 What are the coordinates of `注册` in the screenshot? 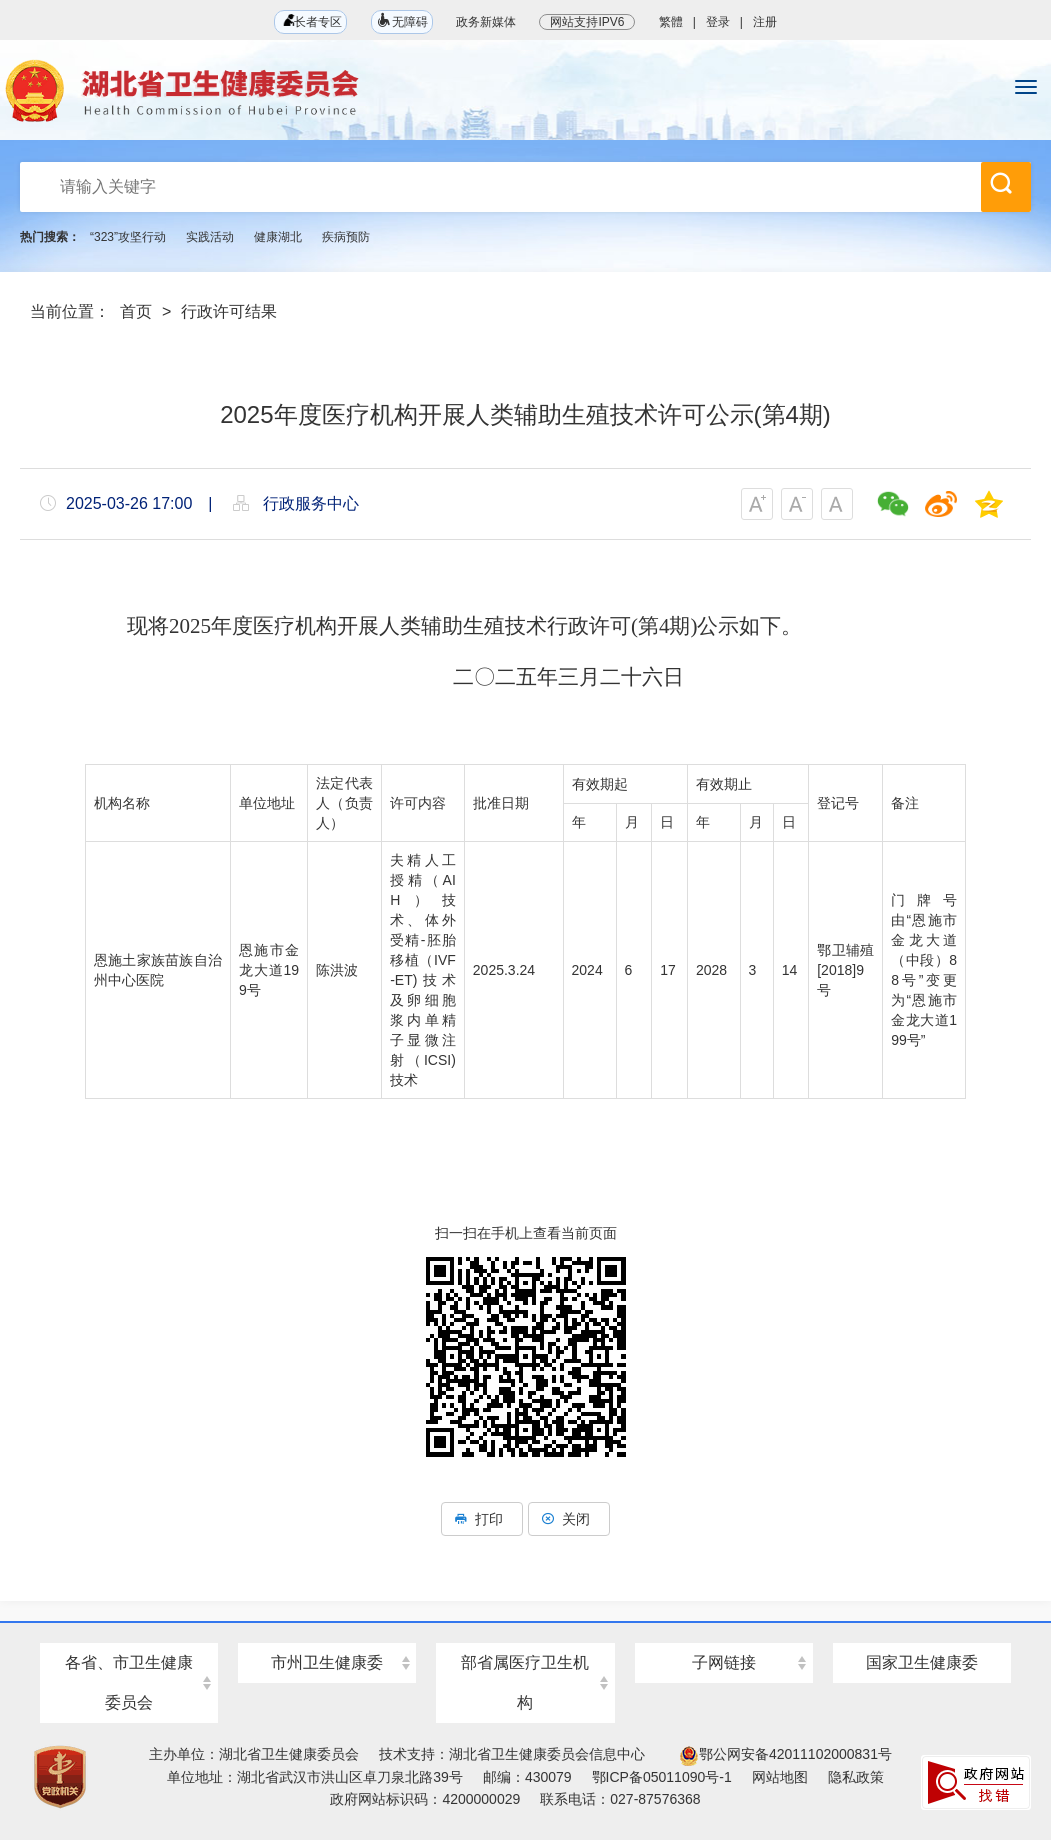 It's located at (765, 22).